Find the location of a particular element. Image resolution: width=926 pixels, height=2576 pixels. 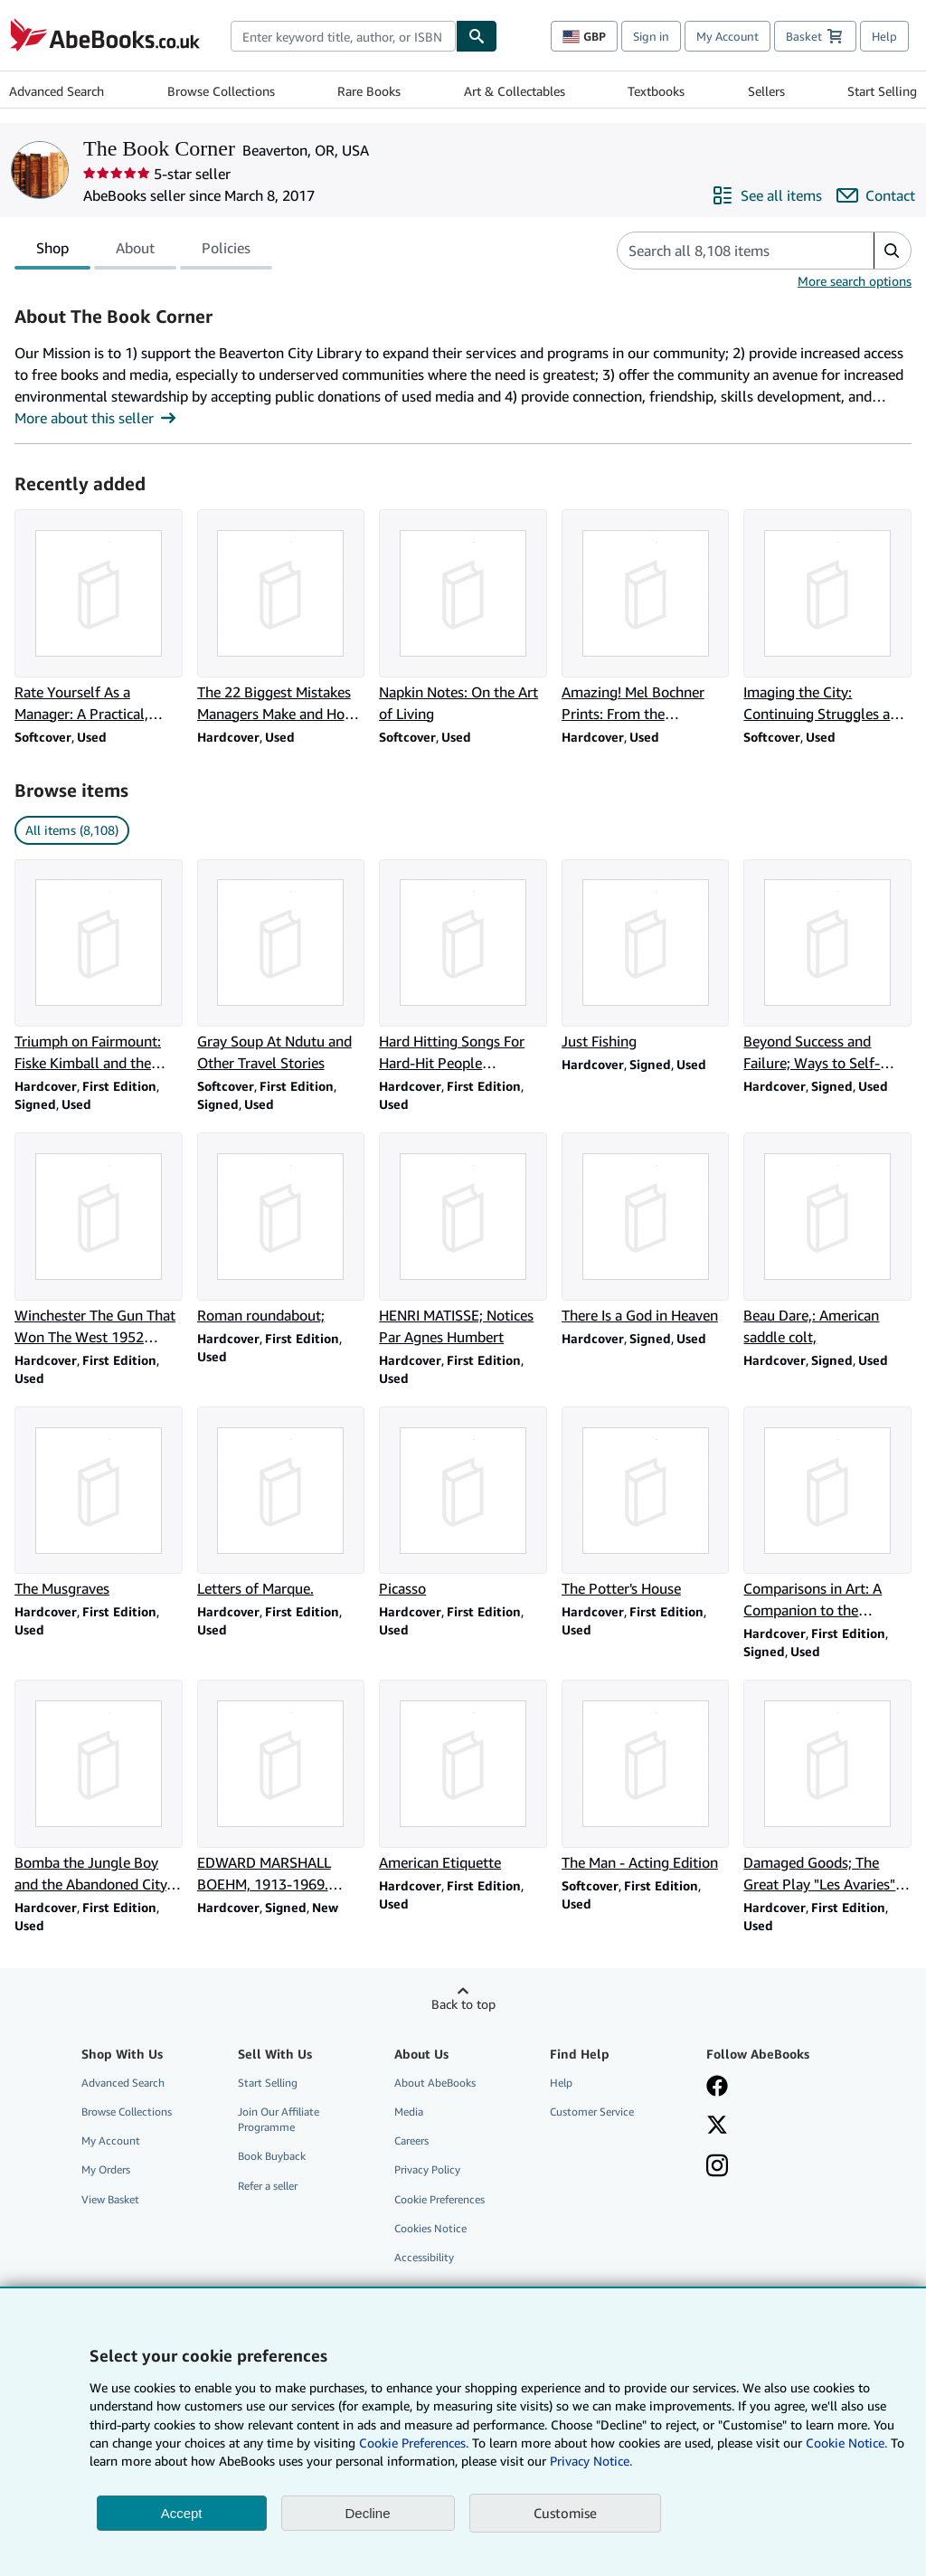

Media is located at coordinates (408, 2111).